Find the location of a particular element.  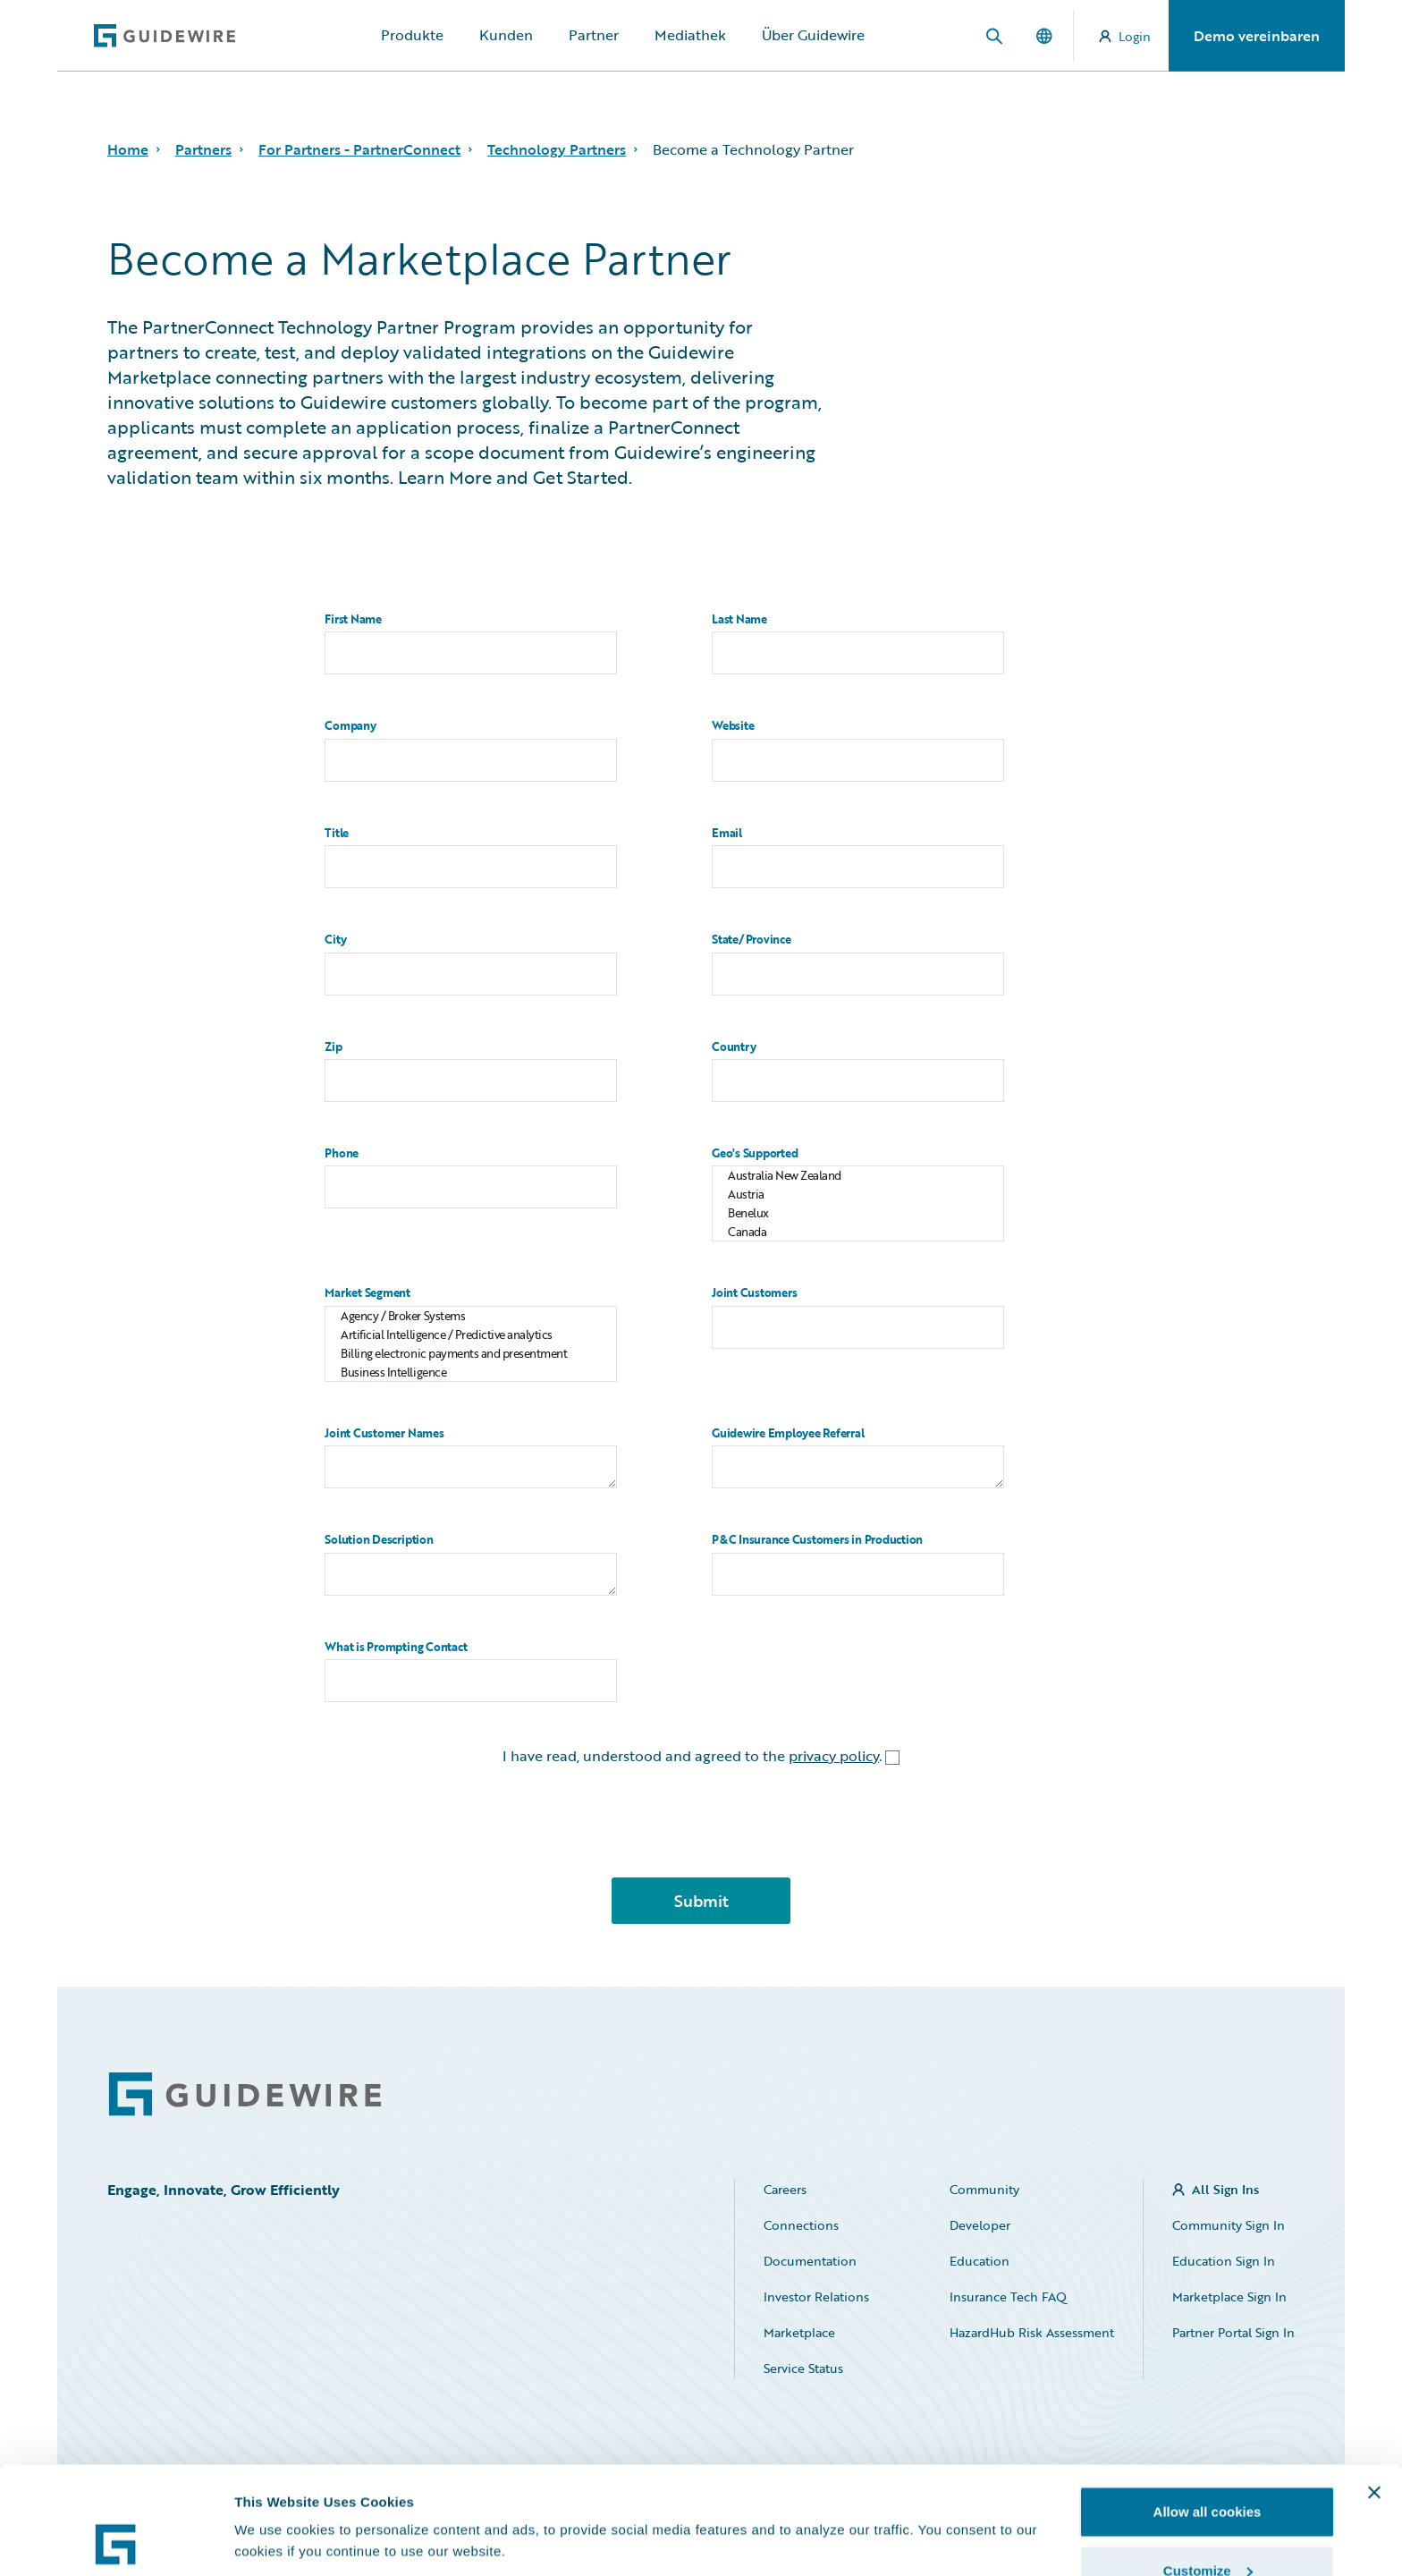

Home is located at coordinates (127, 149).